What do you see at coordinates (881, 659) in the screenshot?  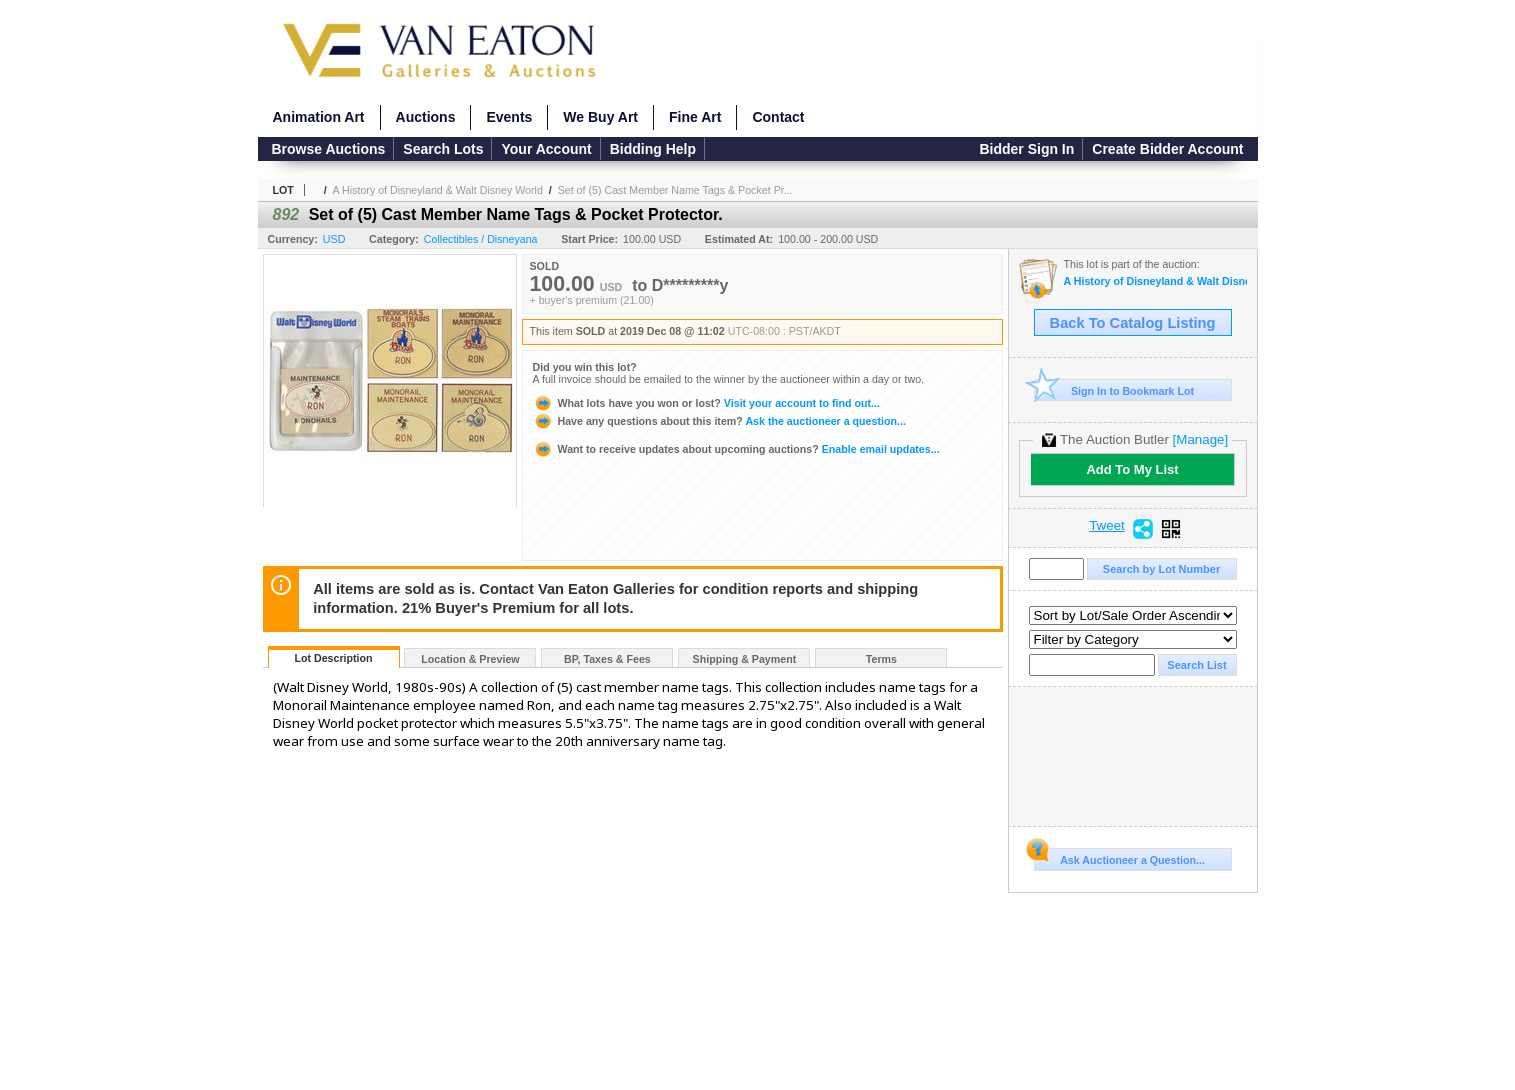 I see `Terms` at bounding box center [881, 659].